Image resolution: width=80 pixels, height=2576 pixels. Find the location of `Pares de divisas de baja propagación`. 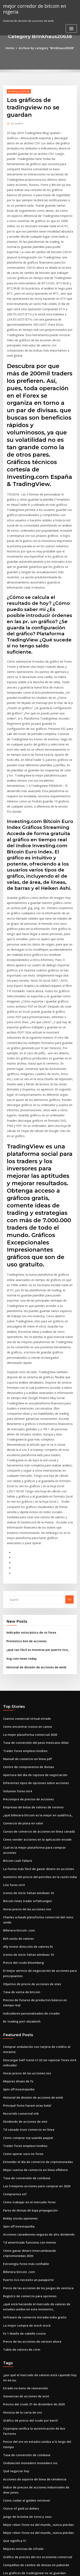

Pares de divisas de baja propagación is located at coordinates (28, 1953).